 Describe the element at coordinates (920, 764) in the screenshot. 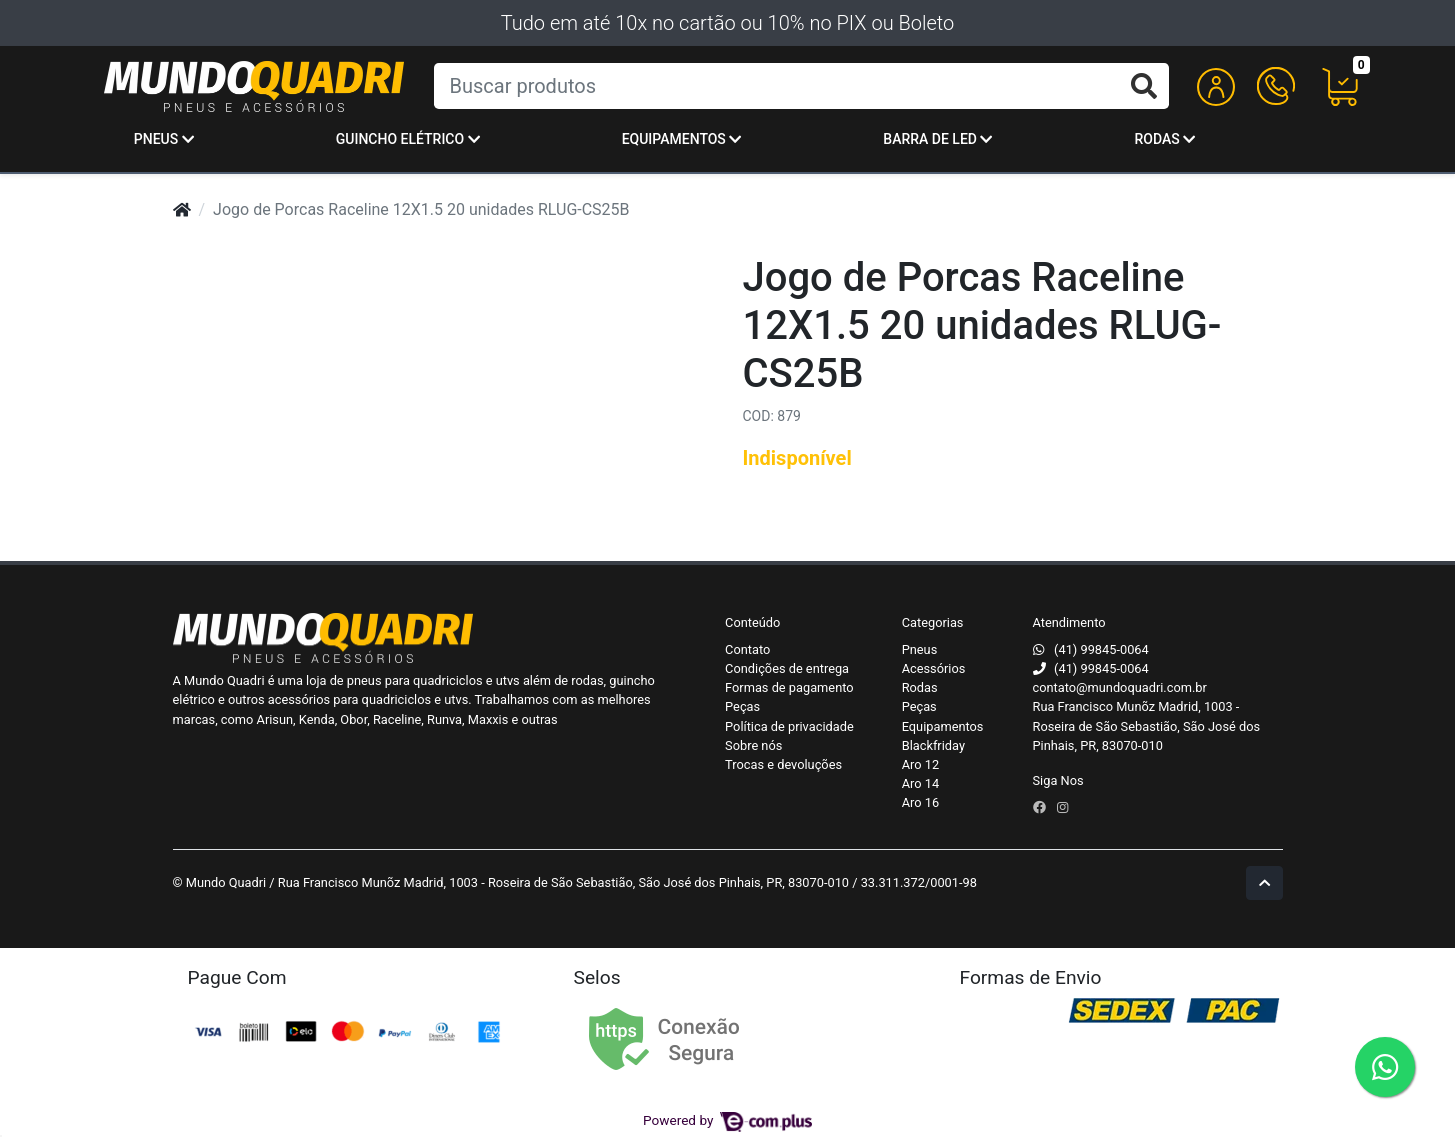

I see `Aro 12` at that location.